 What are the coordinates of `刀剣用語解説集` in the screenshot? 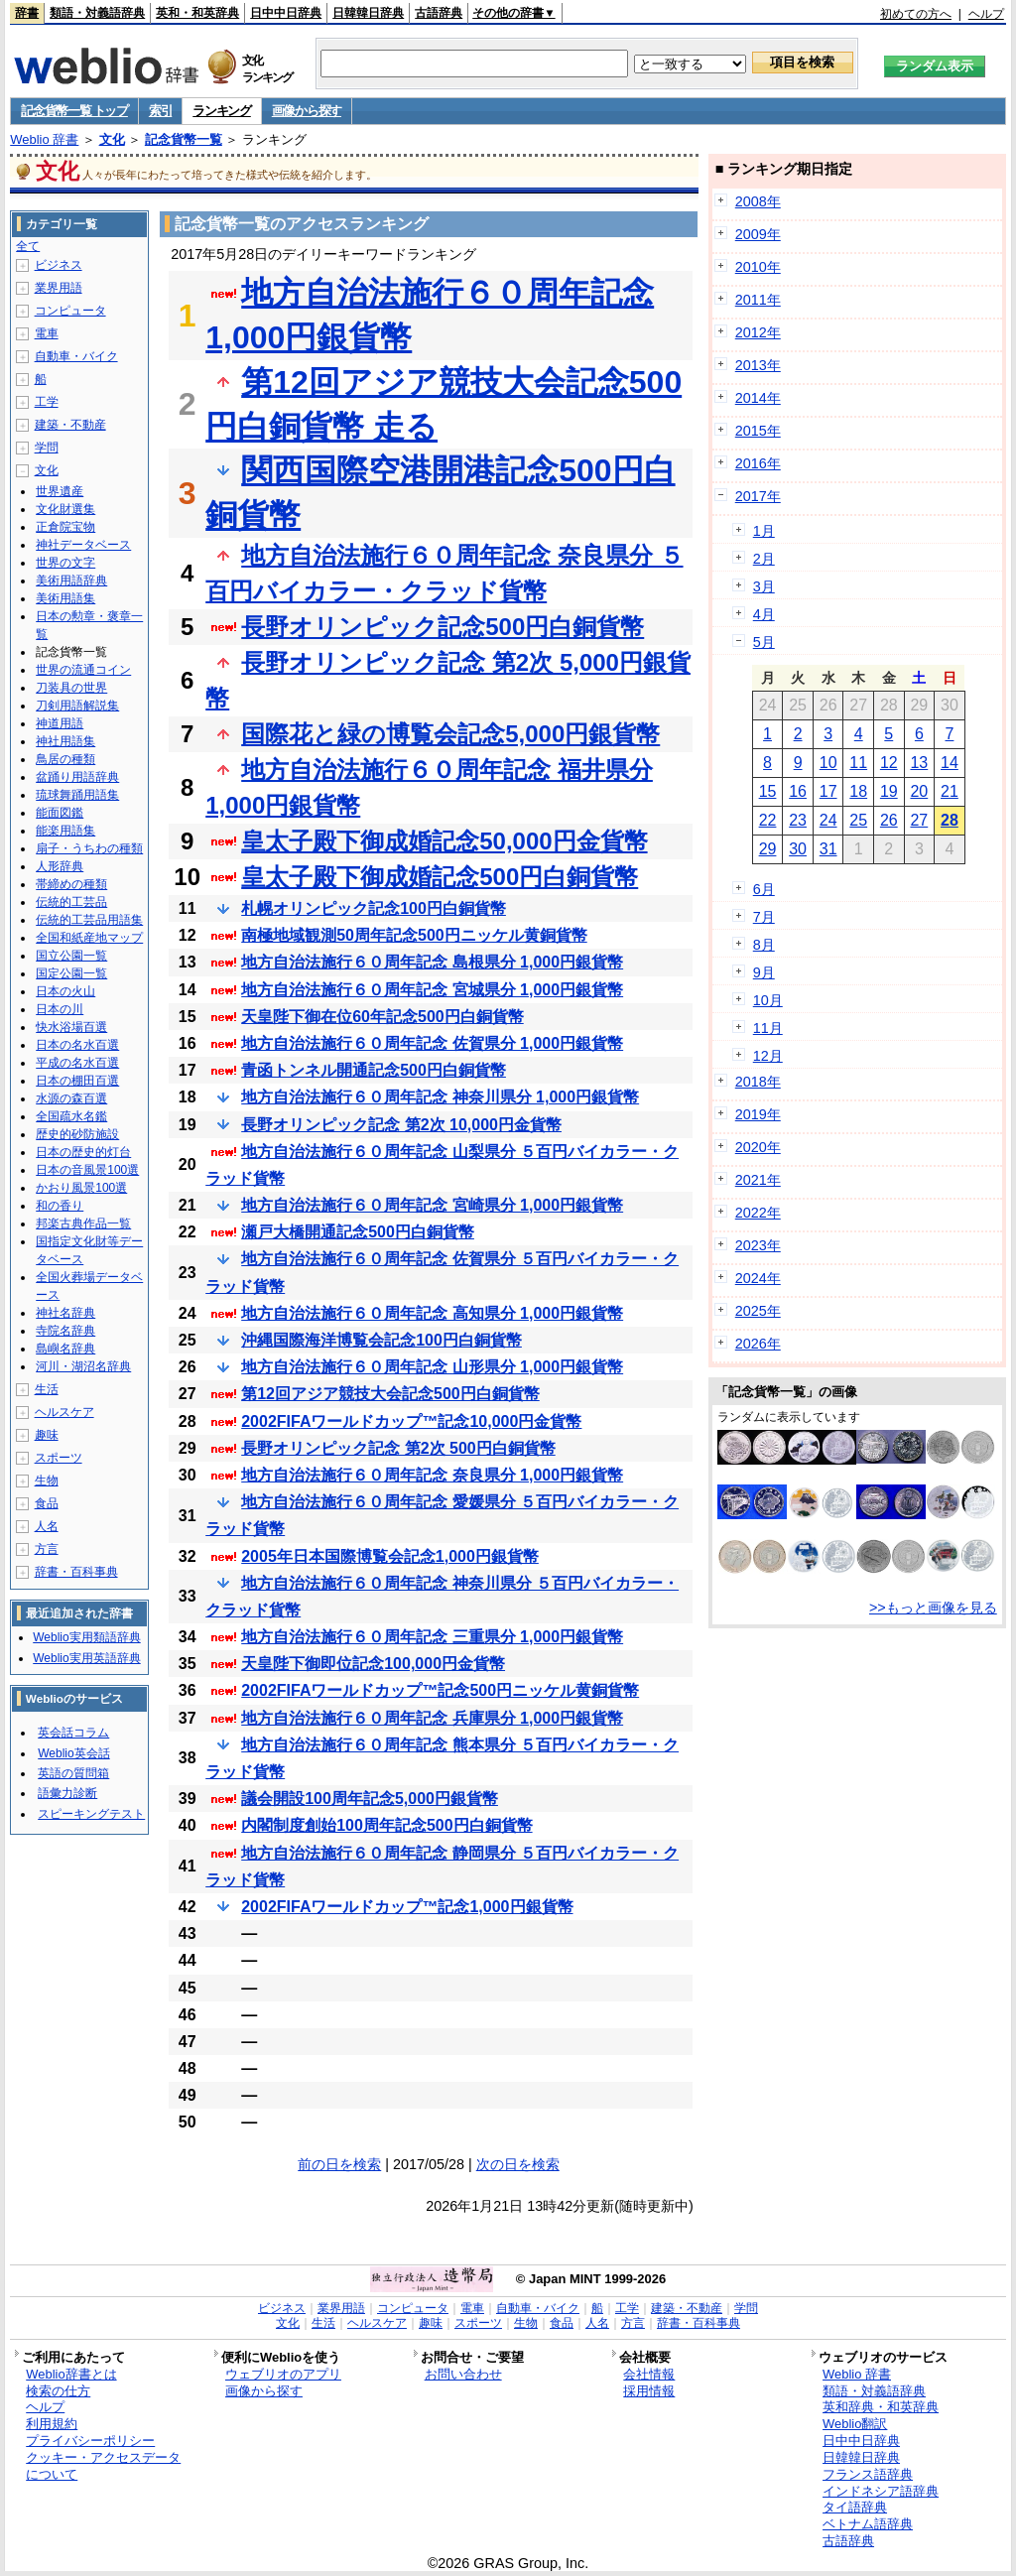 It's located at (77, 705).